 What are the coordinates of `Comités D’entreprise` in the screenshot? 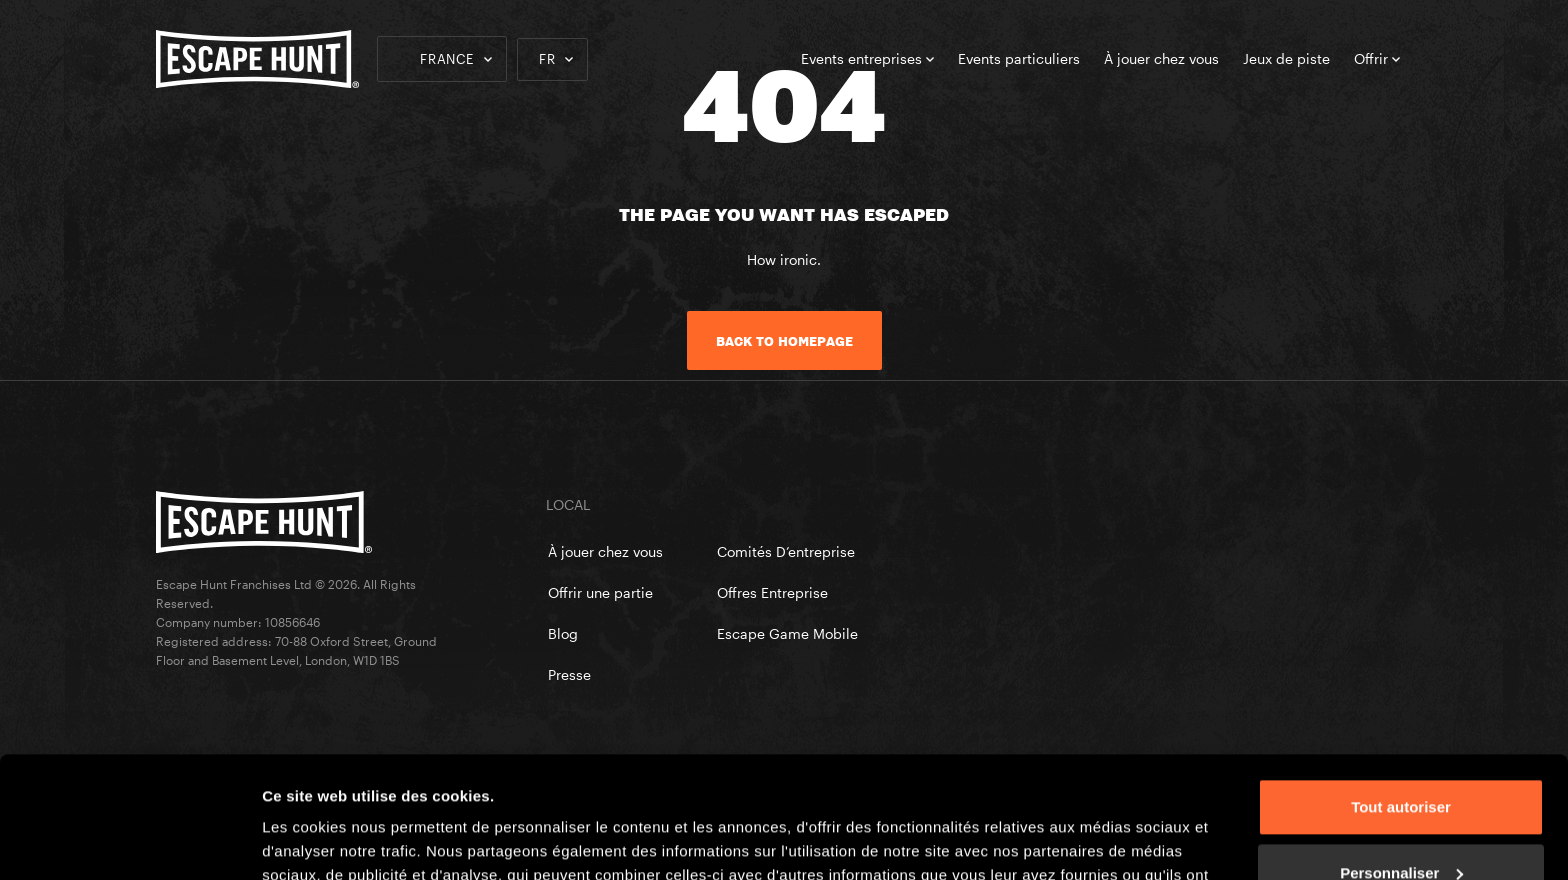 It's located at (786, 551).